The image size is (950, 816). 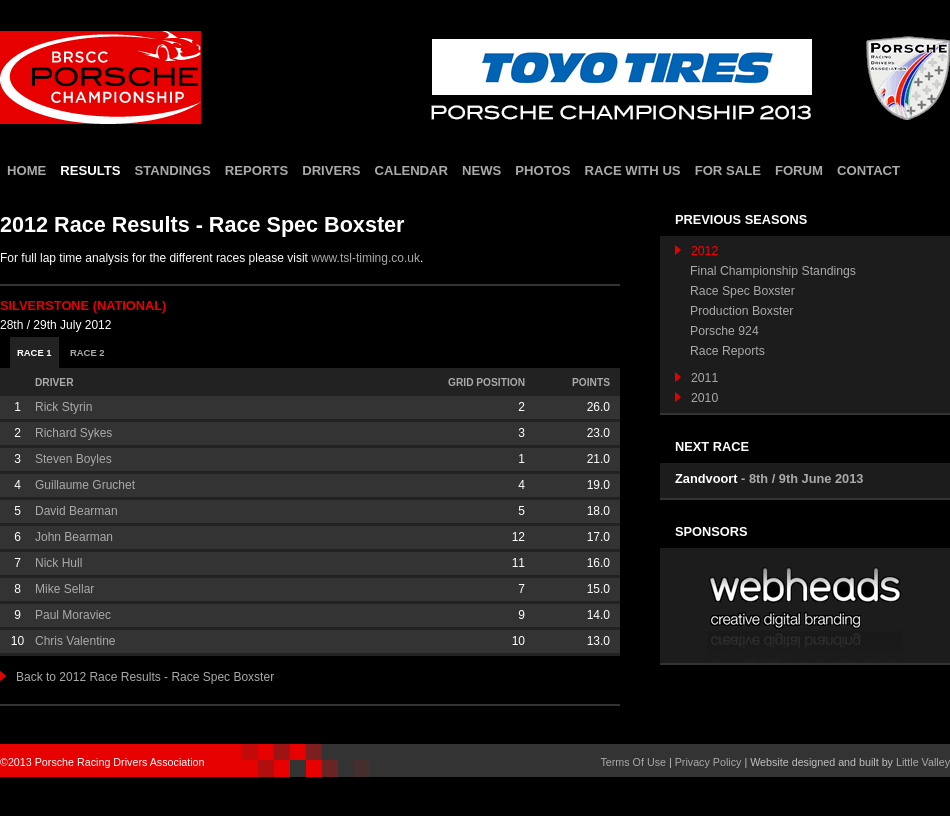 What do you see at coordinates (773, 271) in the screenshot?
I see `Final Championship Standings` at bounding box center [773, 271].